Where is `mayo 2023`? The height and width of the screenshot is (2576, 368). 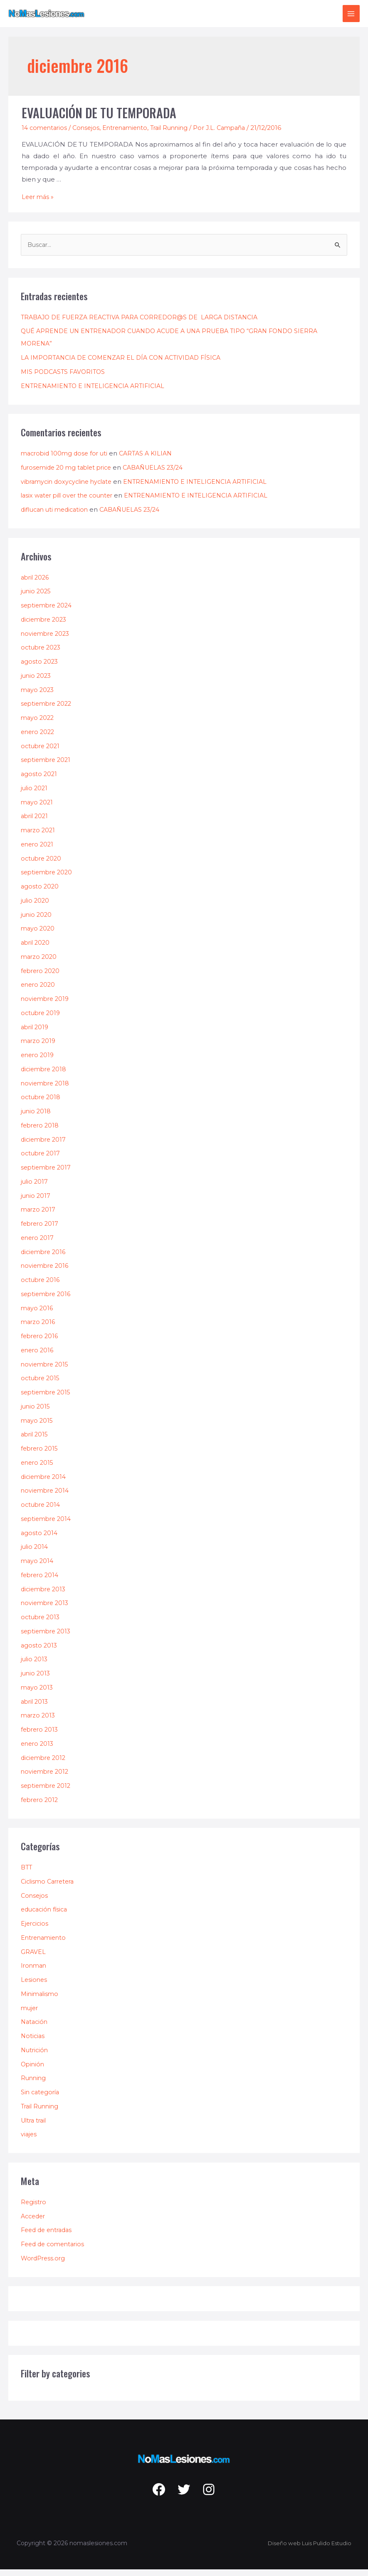
mayo 2023 is located at coordinates (38, 696).